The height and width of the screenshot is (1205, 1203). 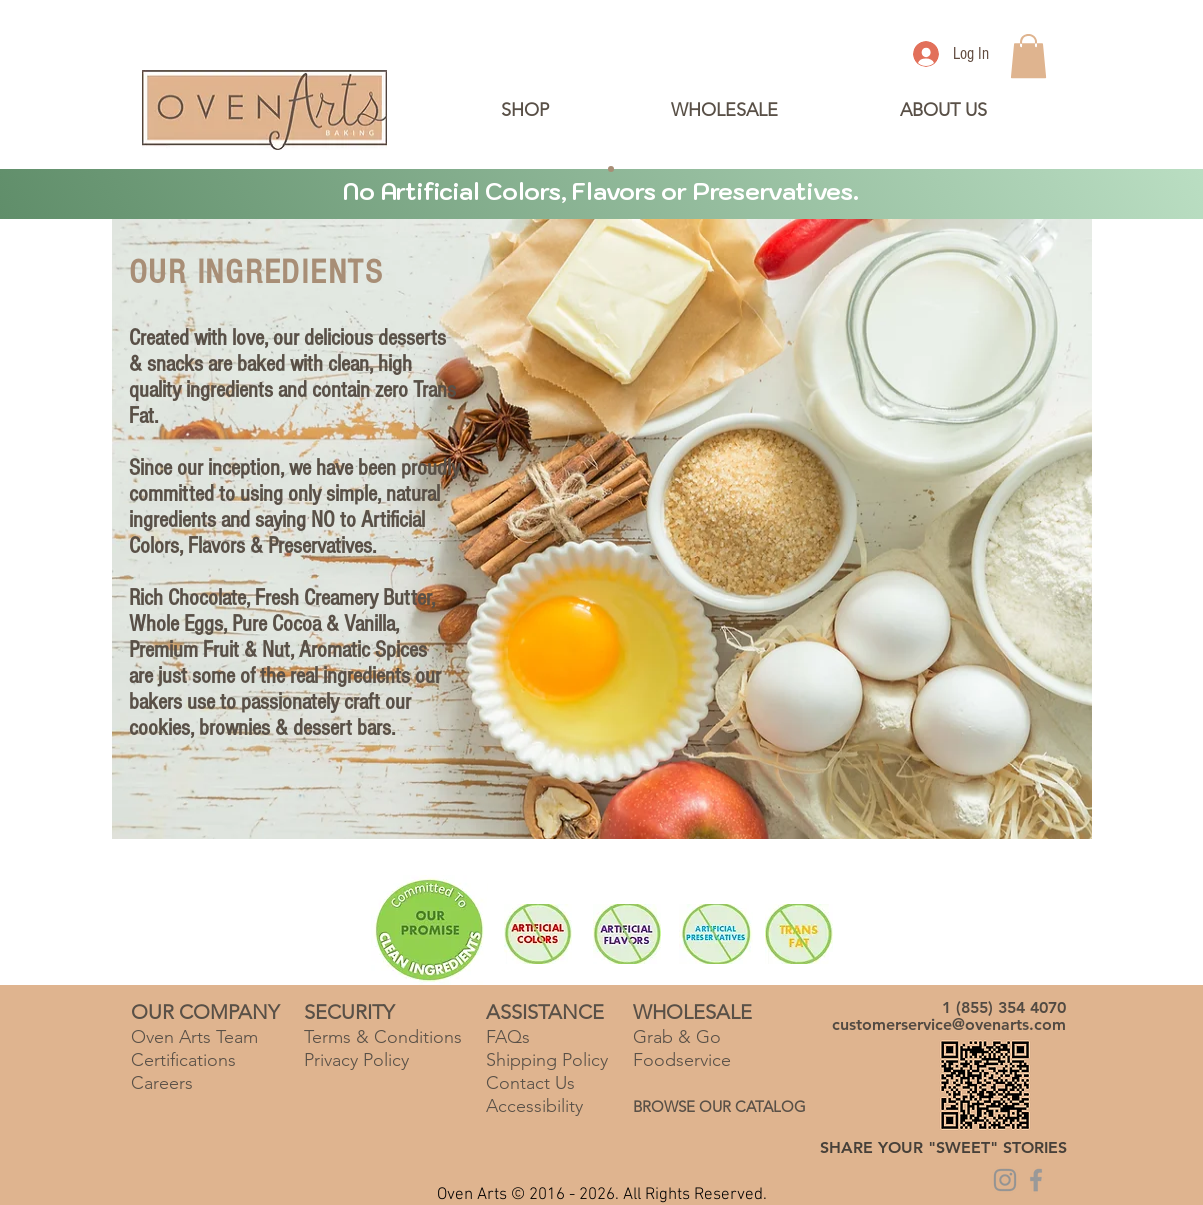 What do you see at coordinates (949, 1024) in the screenshot?
I see `customerservice@ovenarts.com` at bounding box center [949, 1024].